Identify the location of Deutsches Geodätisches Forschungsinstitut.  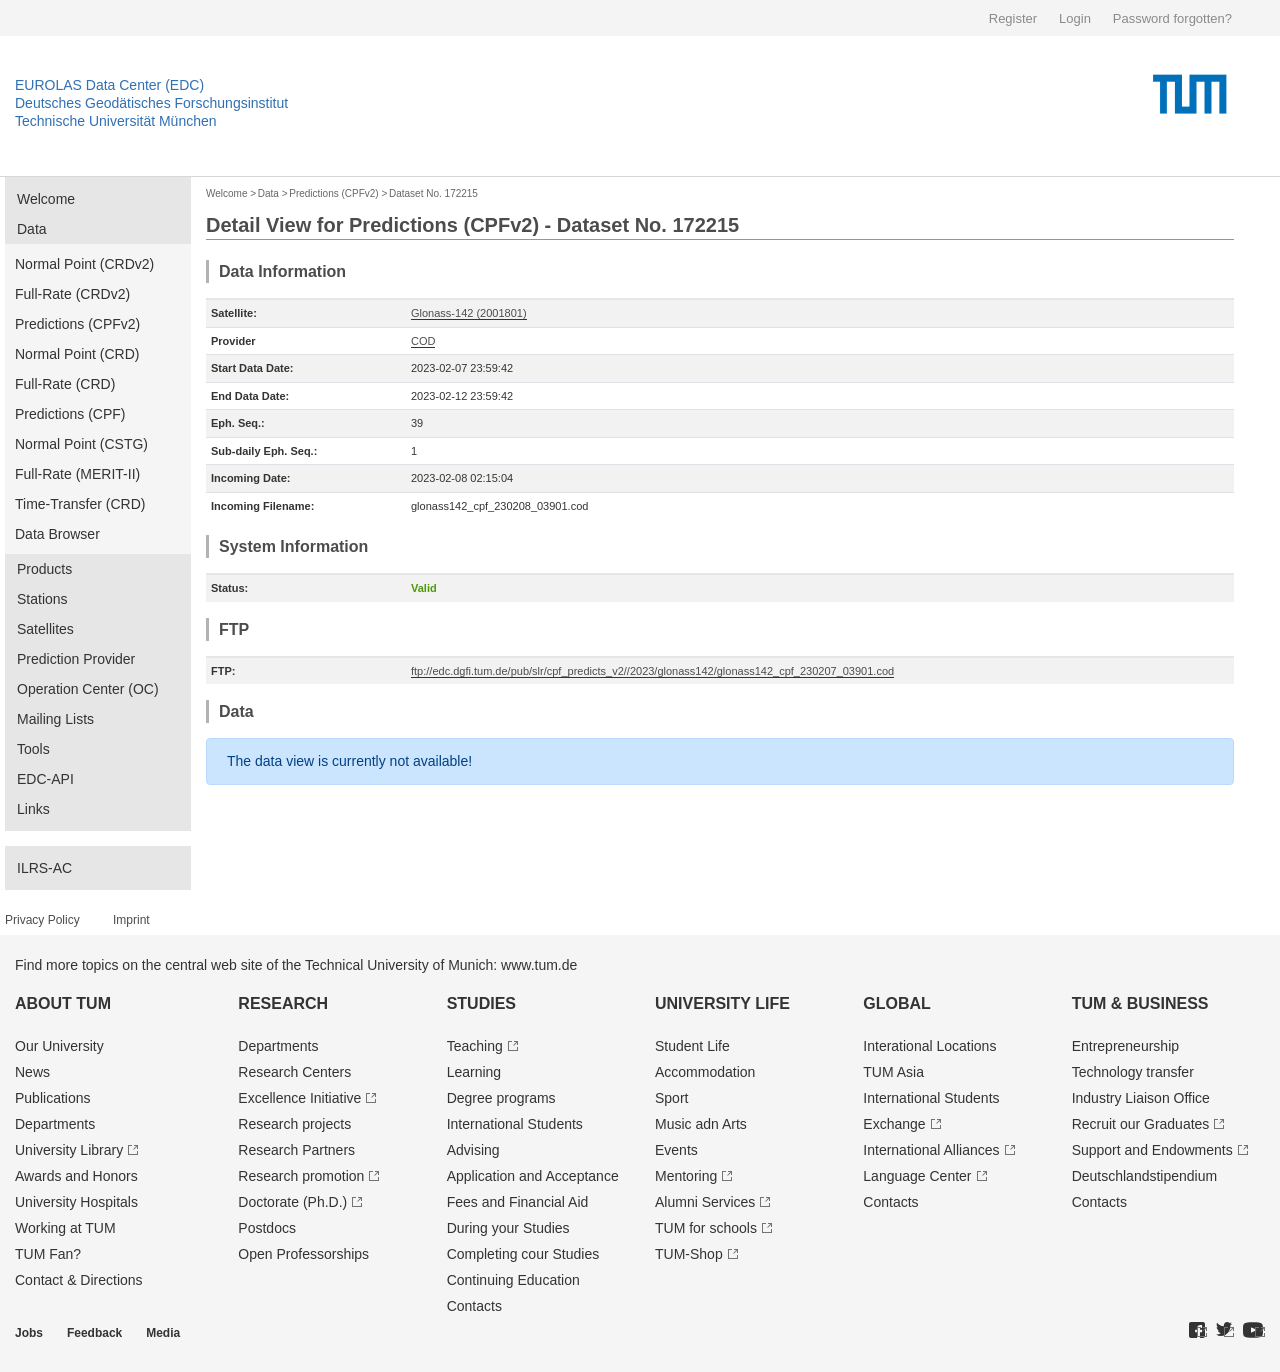
(151, 103).